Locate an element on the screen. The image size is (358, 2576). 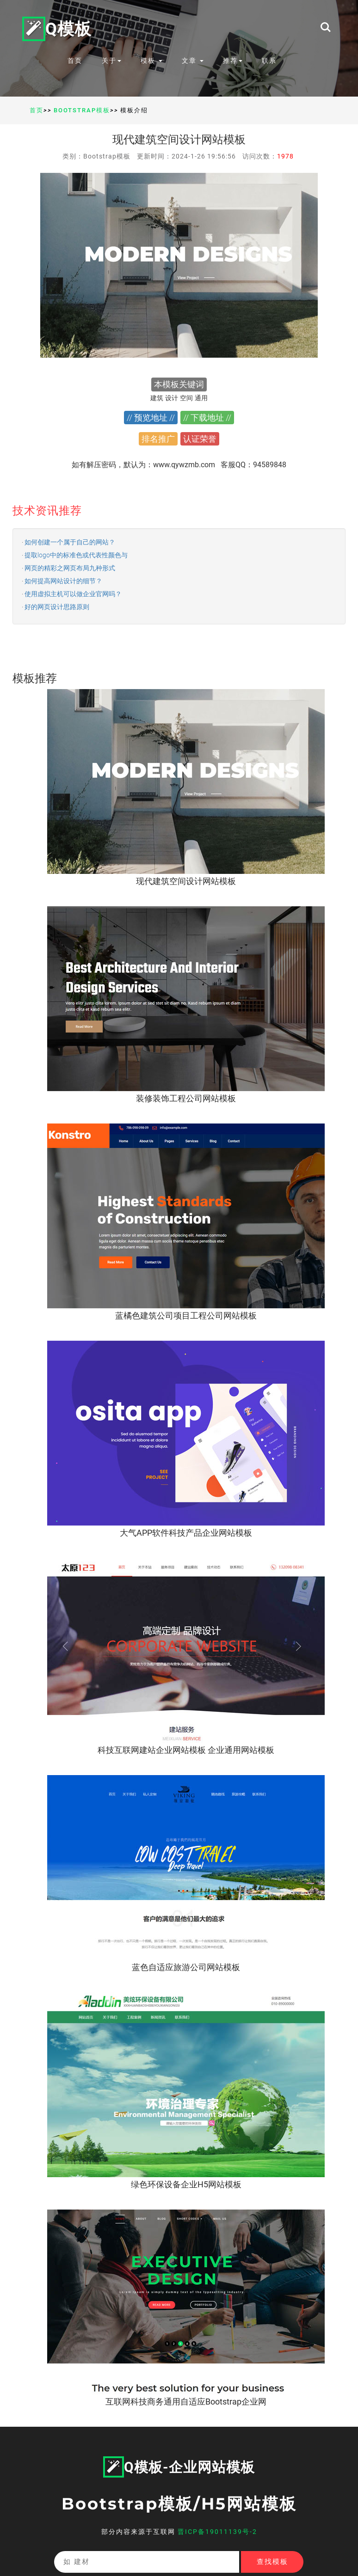
如何提高网站设计的细节？ is located at coordinates (63, 581).